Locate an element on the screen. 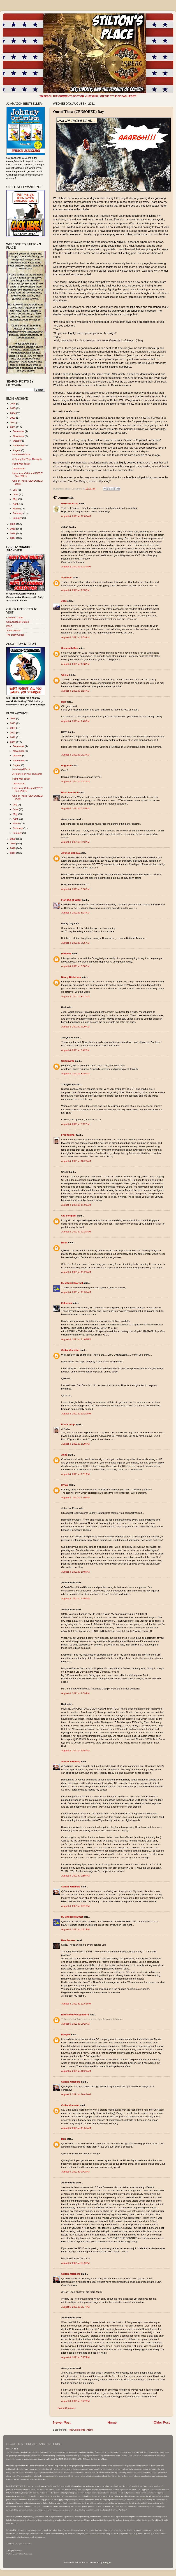 Image resolution: width=176 pixels, height=2576 pixels. Navyvet is located at coordinates (66, 2034).